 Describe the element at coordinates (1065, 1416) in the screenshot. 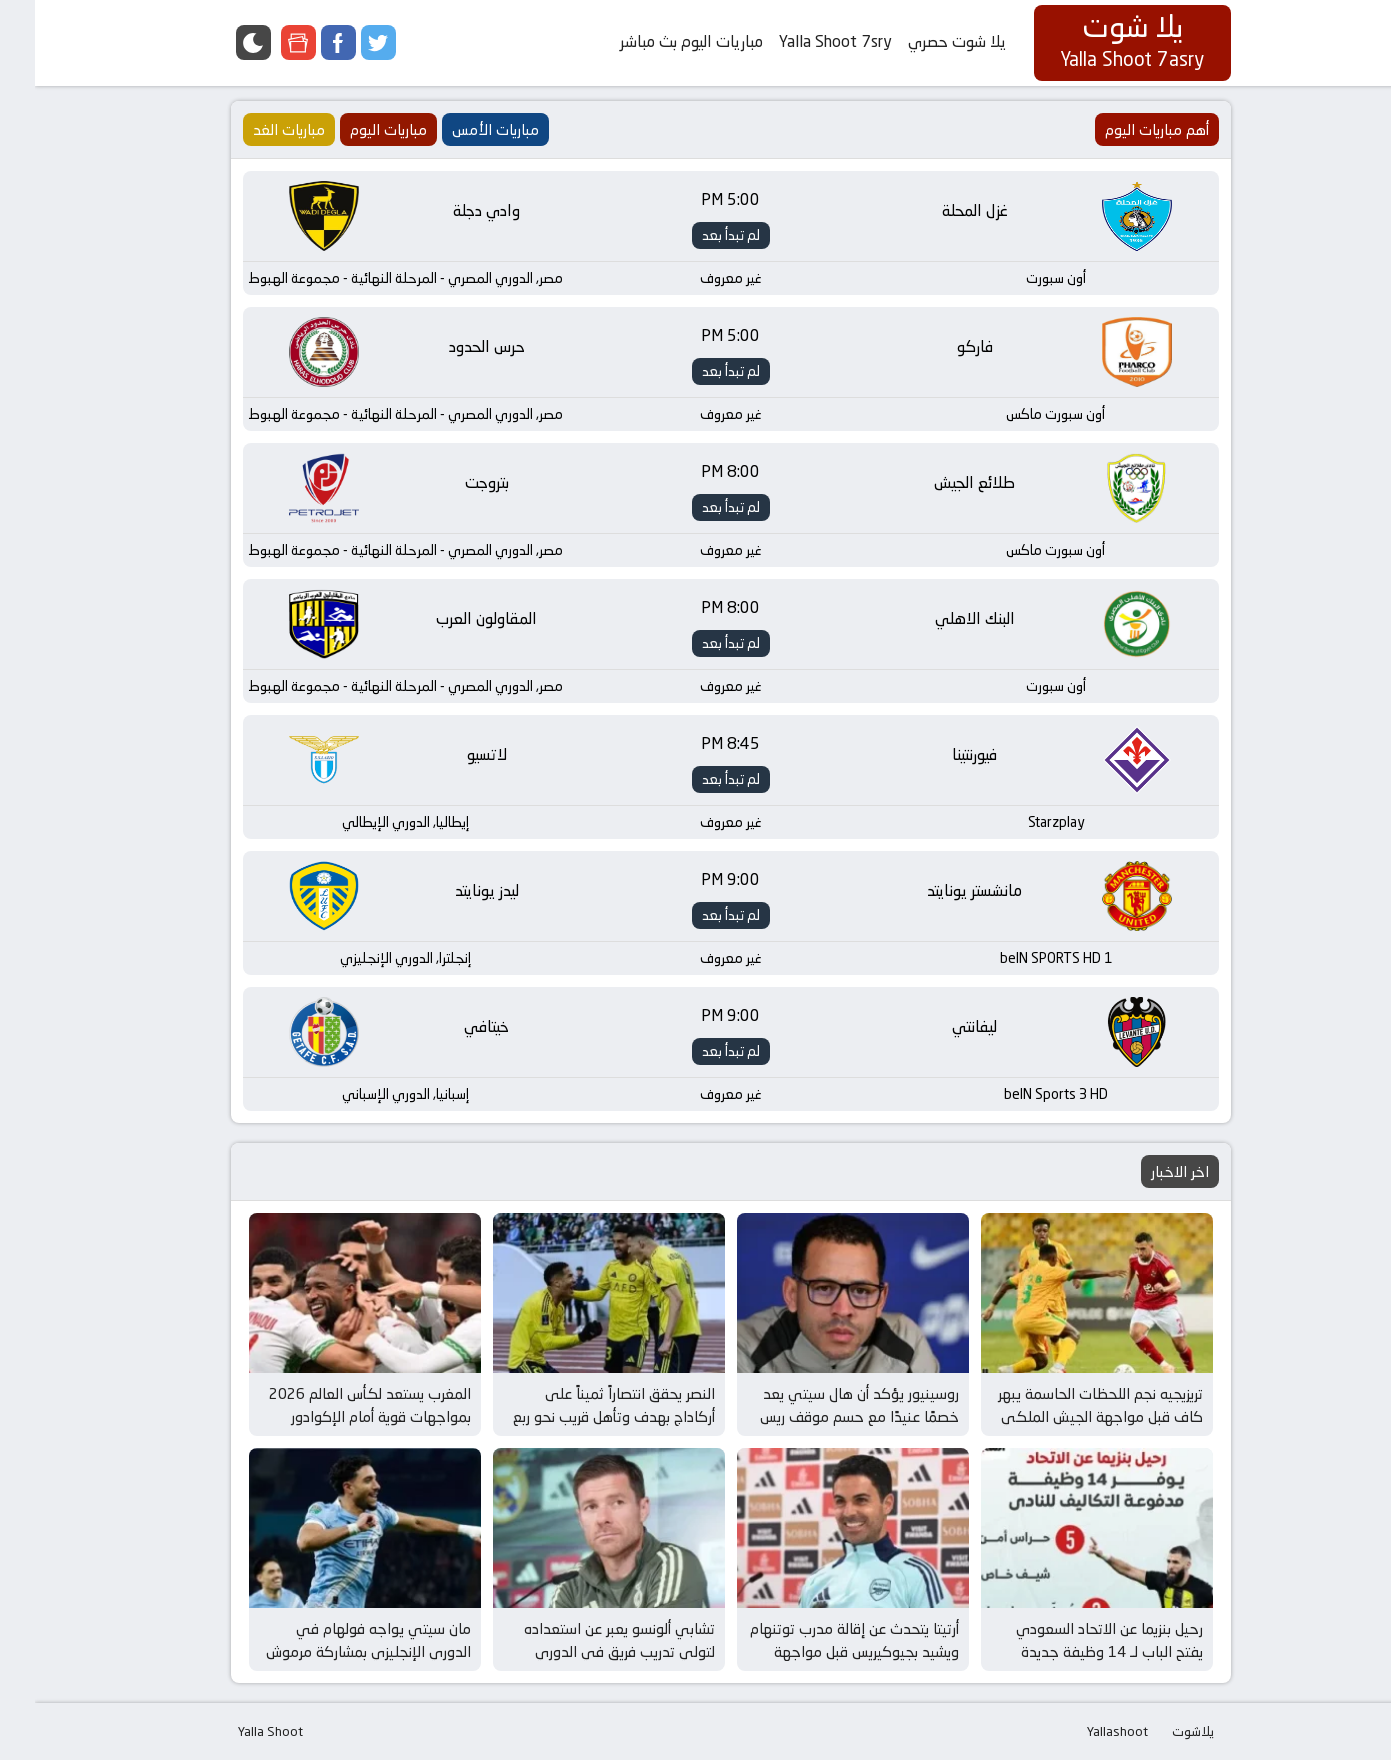

I see `تريزيجيه نجم اللحظات الحاسمة يبهر كاف قبل مواجهة الجيش الملكي في كأس إفريقيا للأندية الأبطال` at that location.